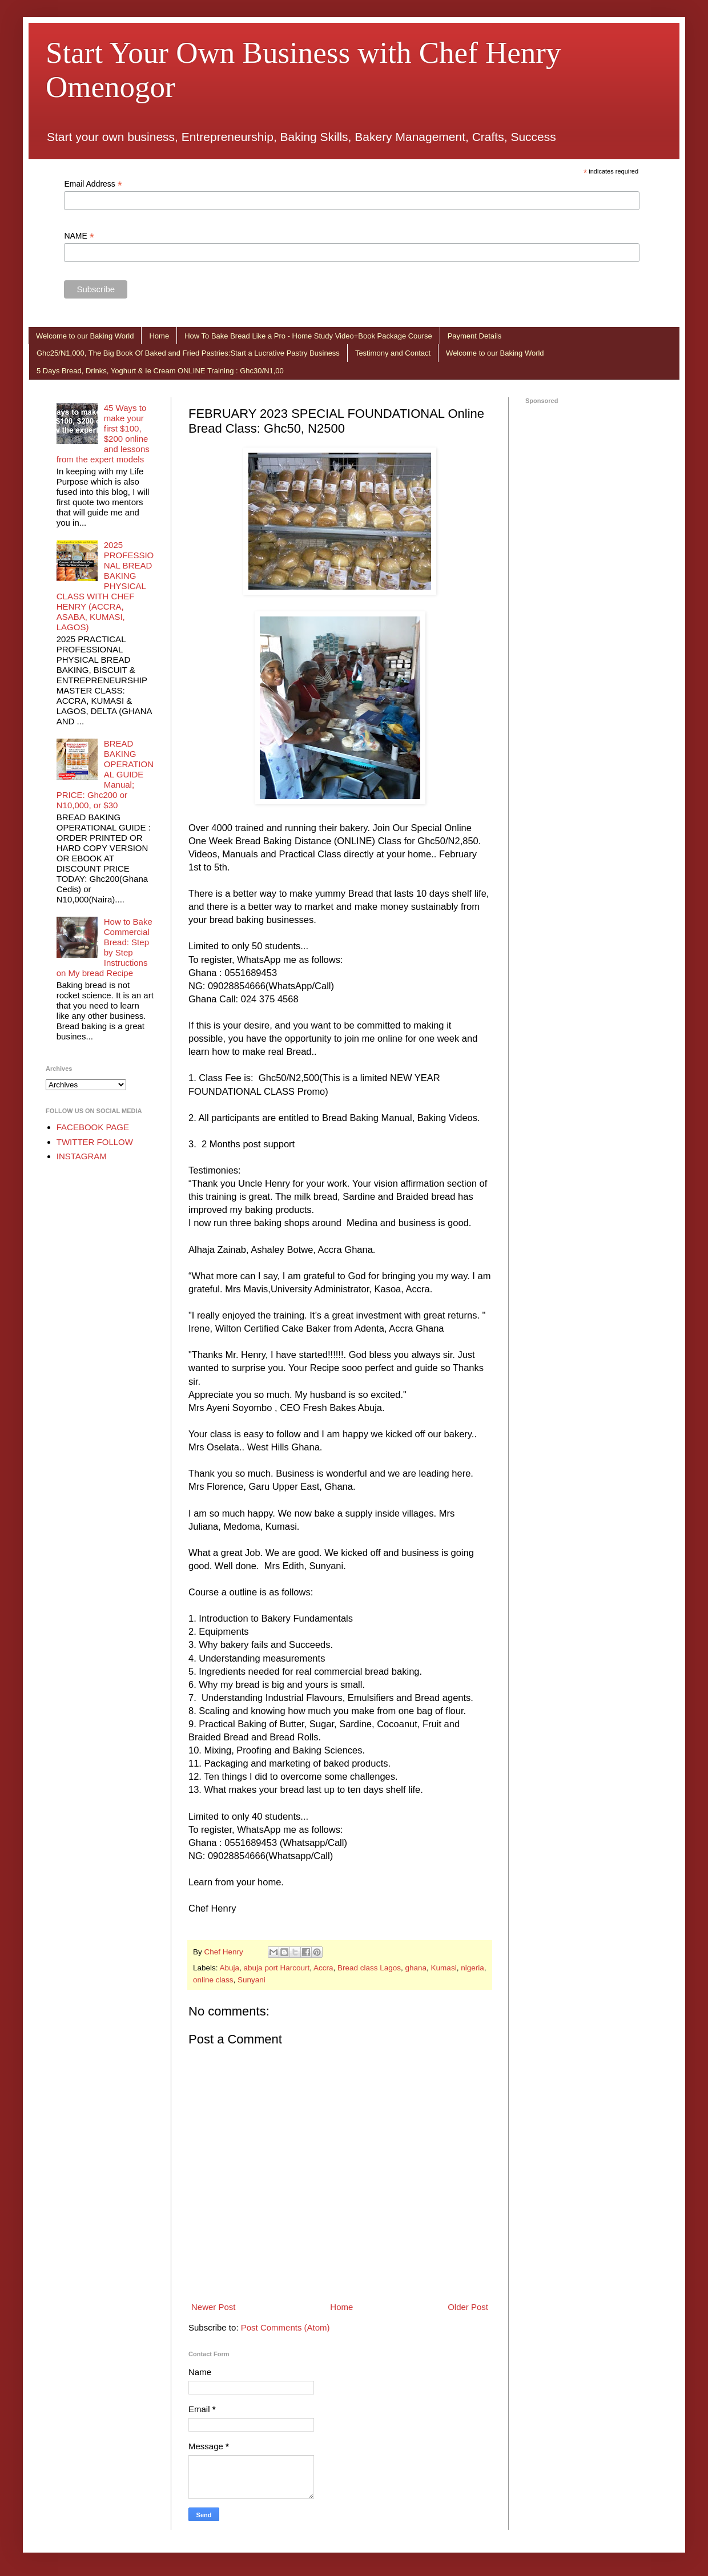 This screenshot has height=2576, width=708. Describe the element at coordinates (79, 236) in the screenshot. I see `NAME` at that location.